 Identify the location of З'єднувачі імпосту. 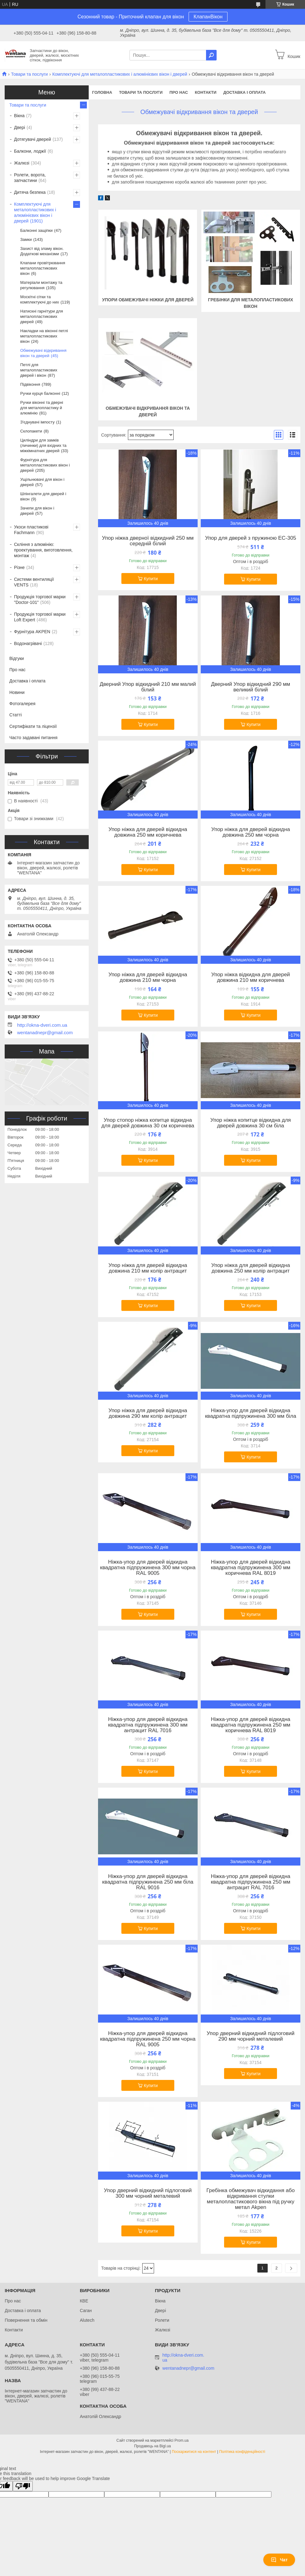
(37, 422).